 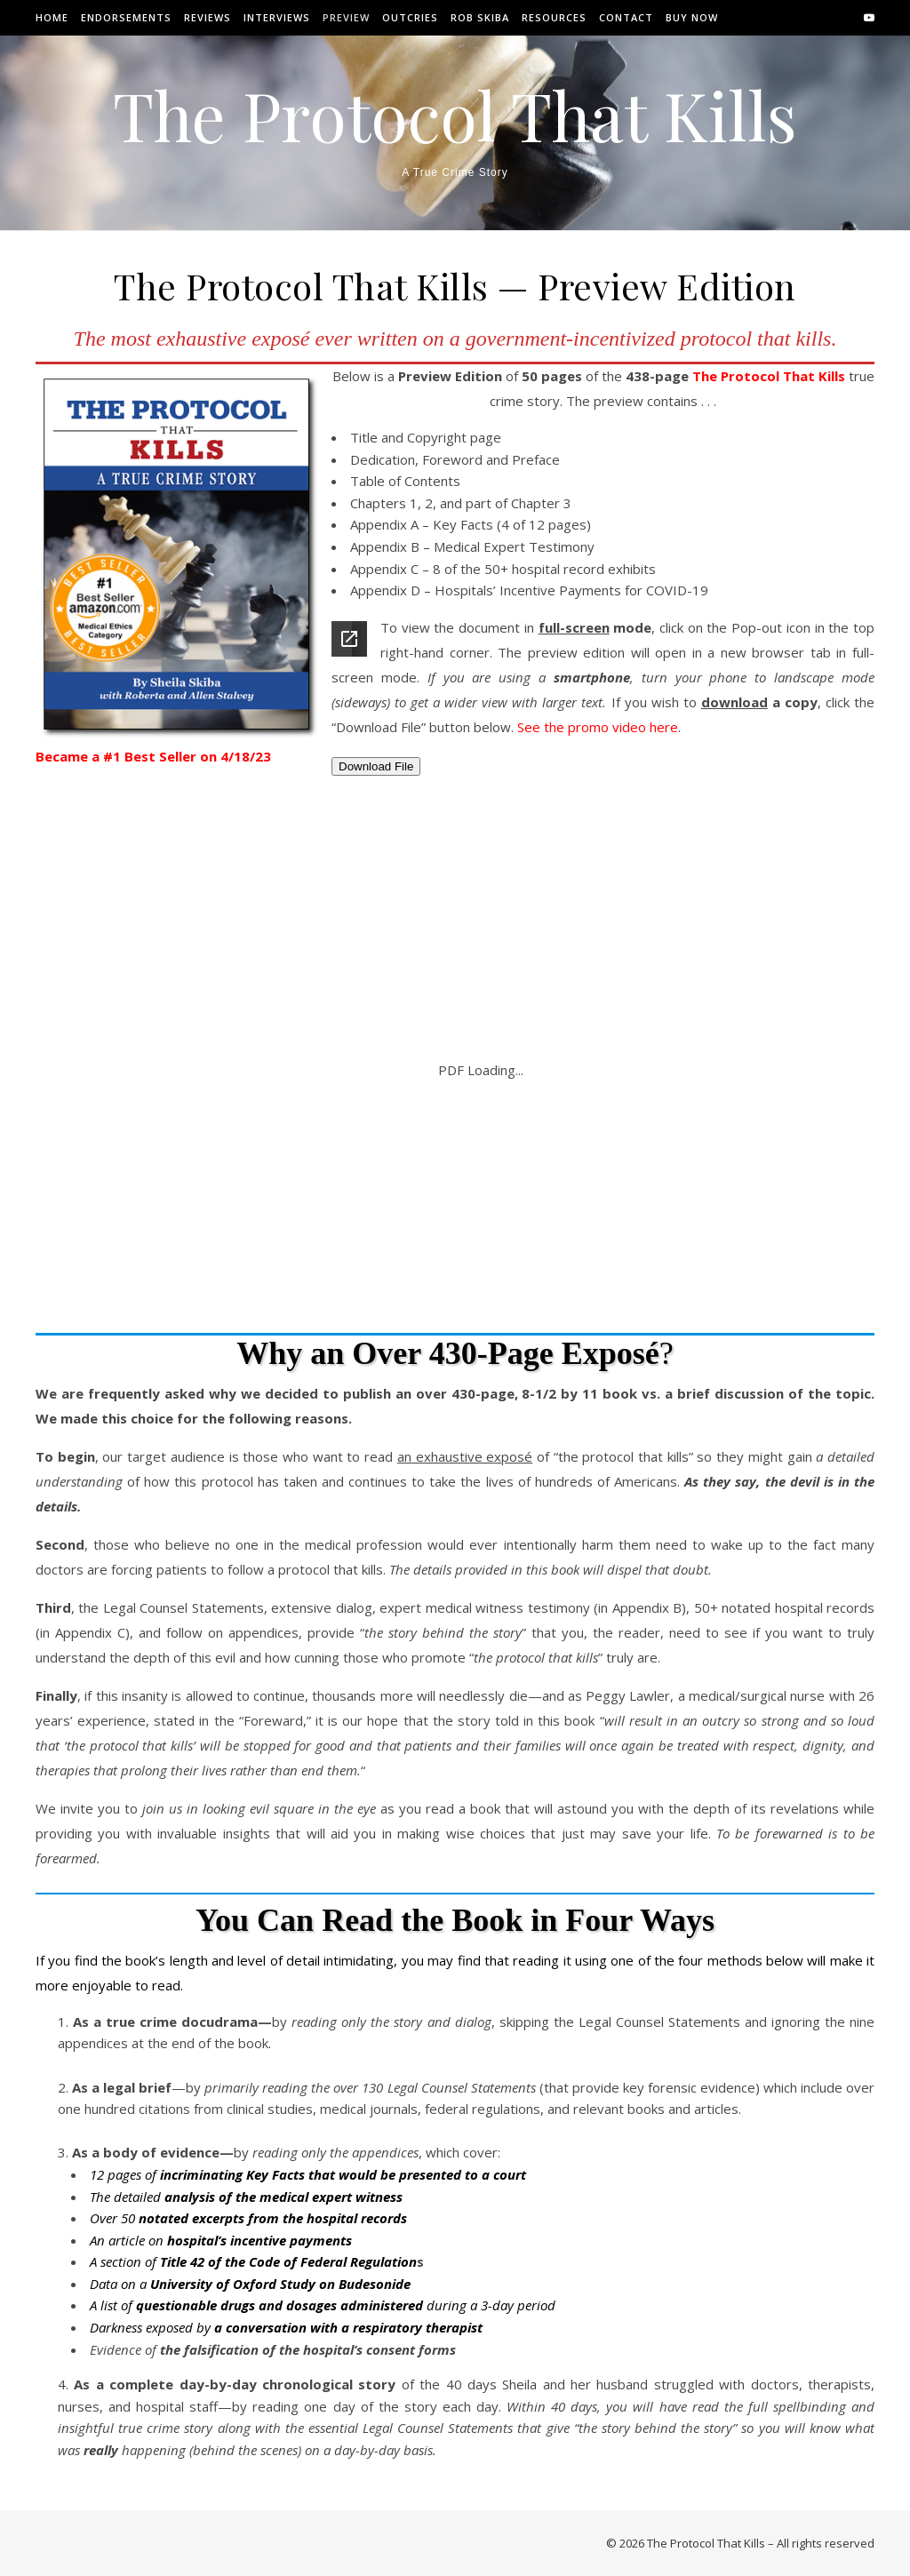 What do you see at coordinates (626, 17) in the screenshot?
I see `Contact` at bounding box center [626, 17].